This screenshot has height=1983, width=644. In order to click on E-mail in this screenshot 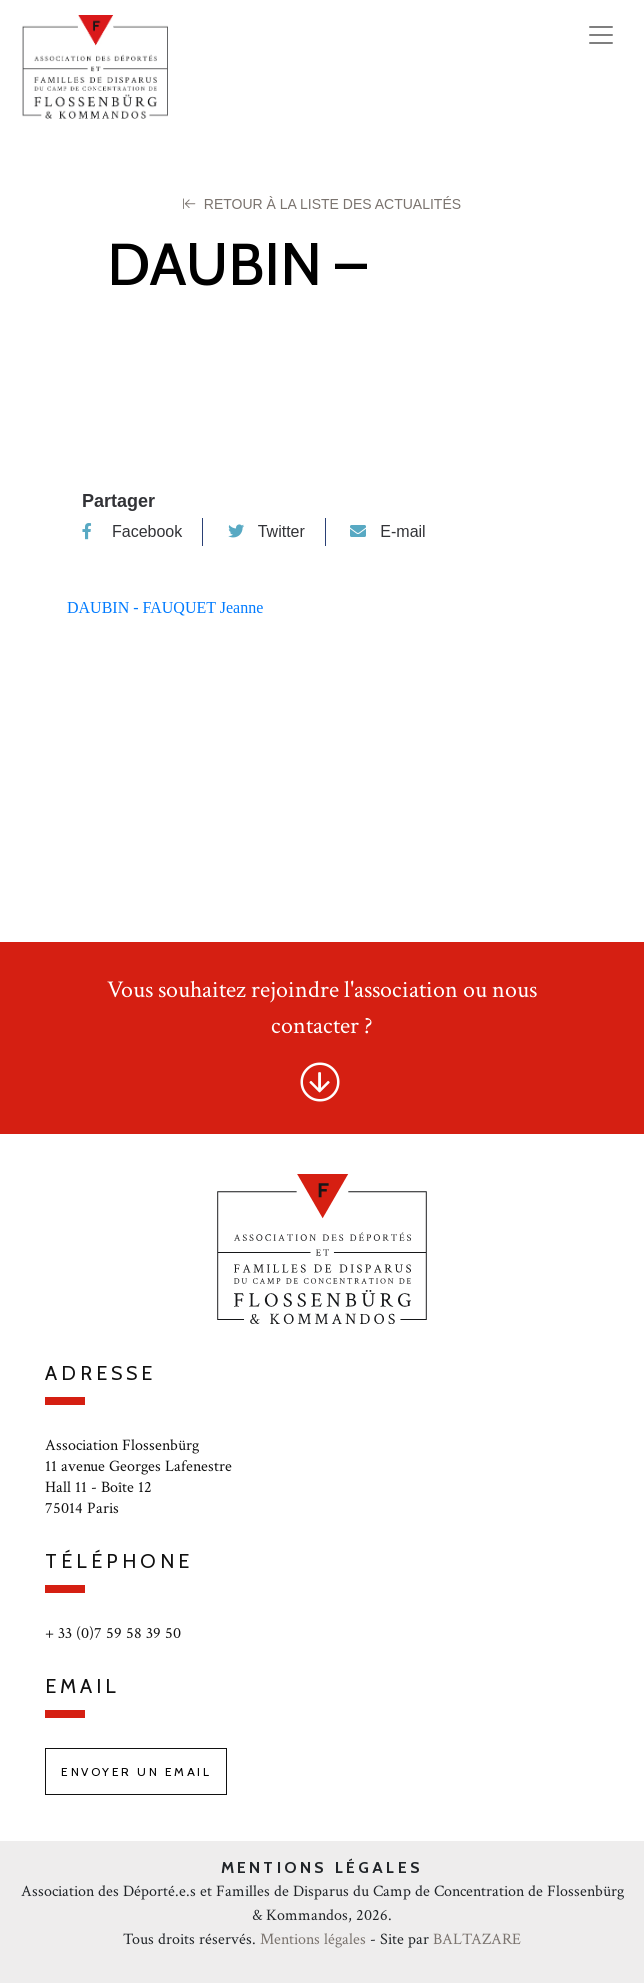, I will do `click(387, 531)`.